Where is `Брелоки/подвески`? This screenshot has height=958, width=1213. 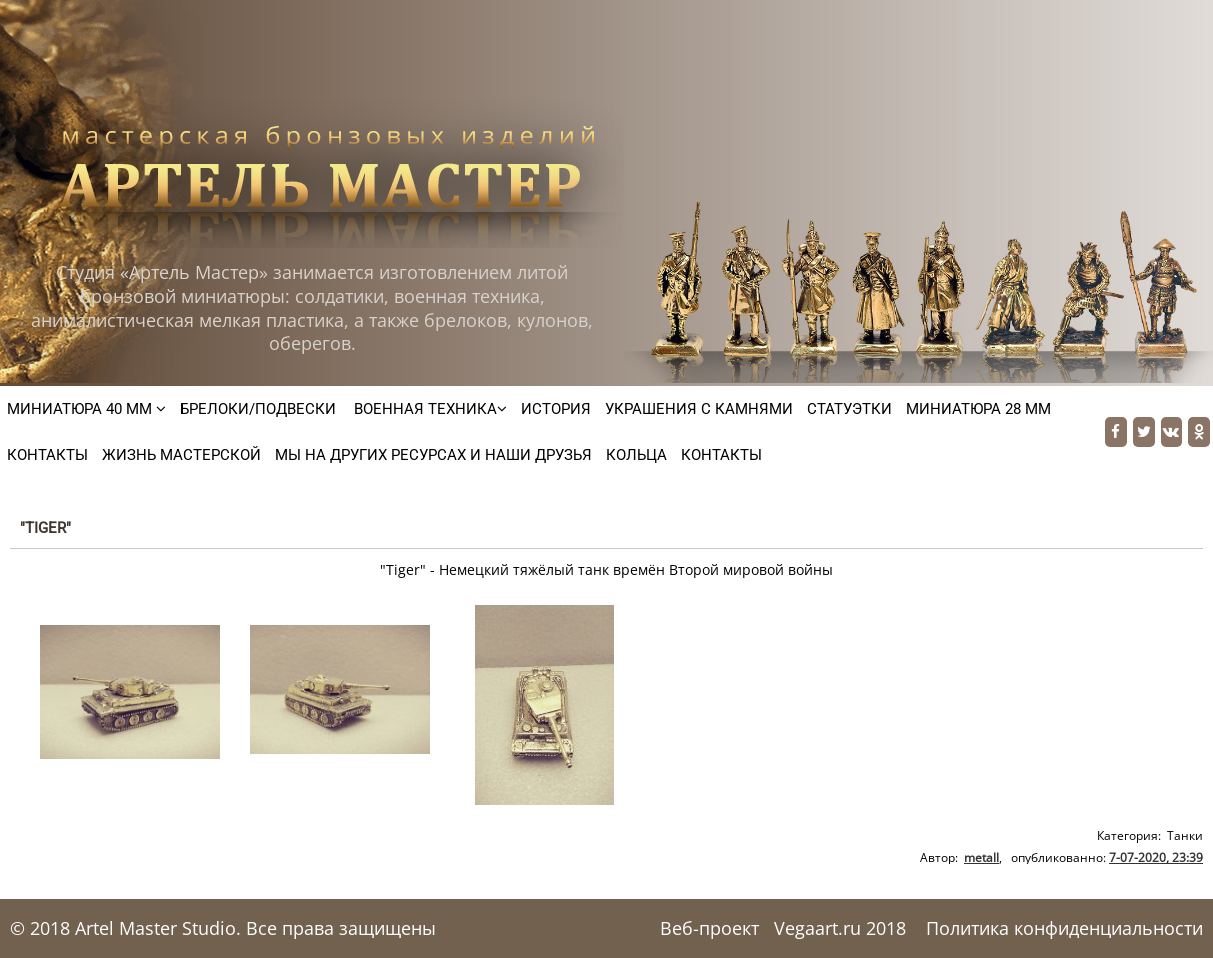
Брелоки/подвески is located at coordinates (258, 409).